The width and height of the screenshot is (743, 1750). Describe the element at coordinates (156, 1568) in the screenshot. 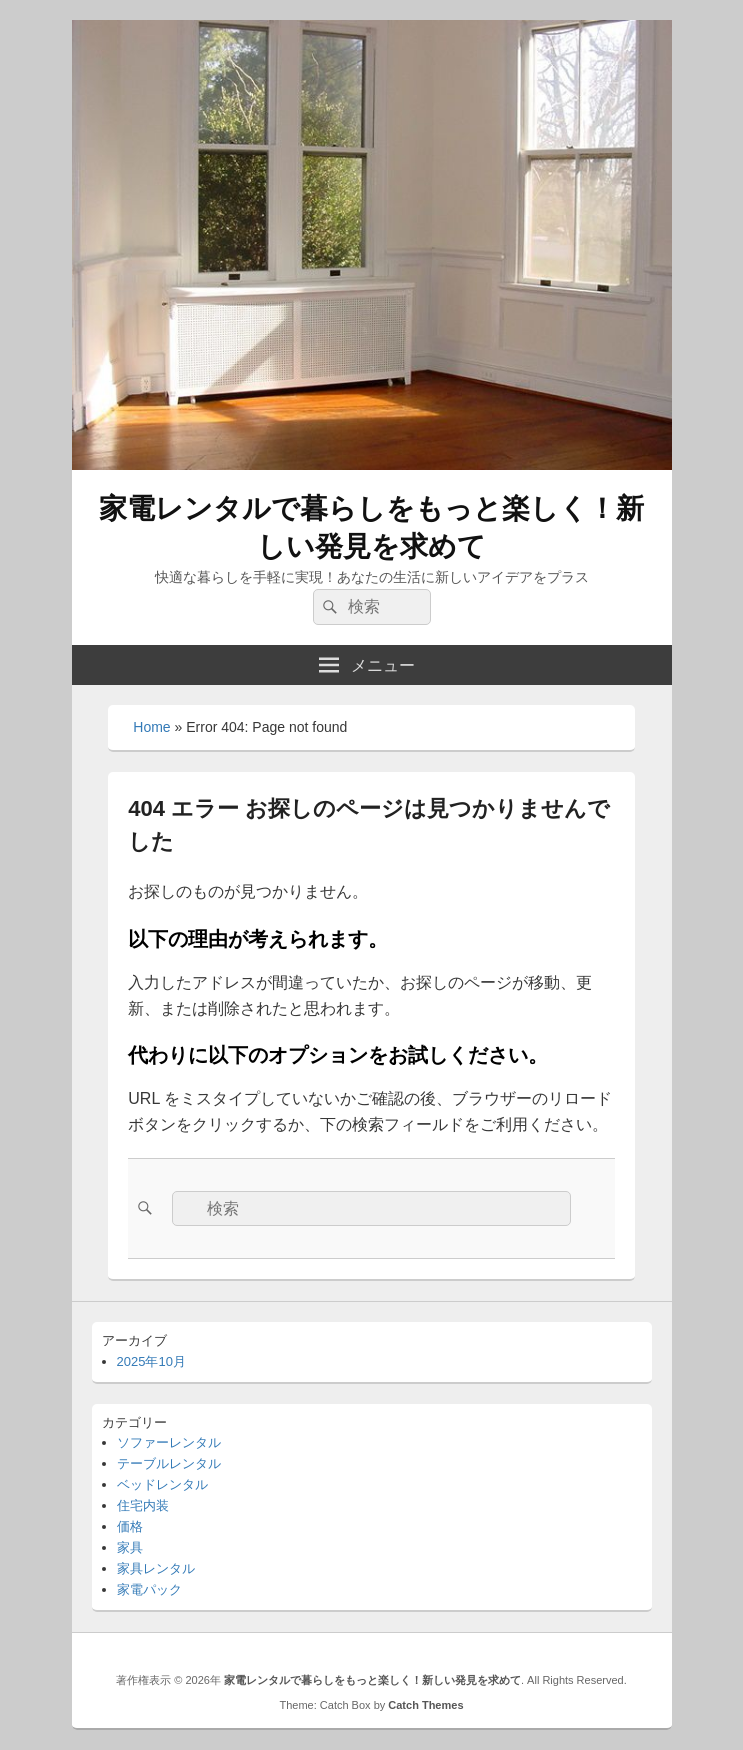

I see `家具レンタル` at that location.